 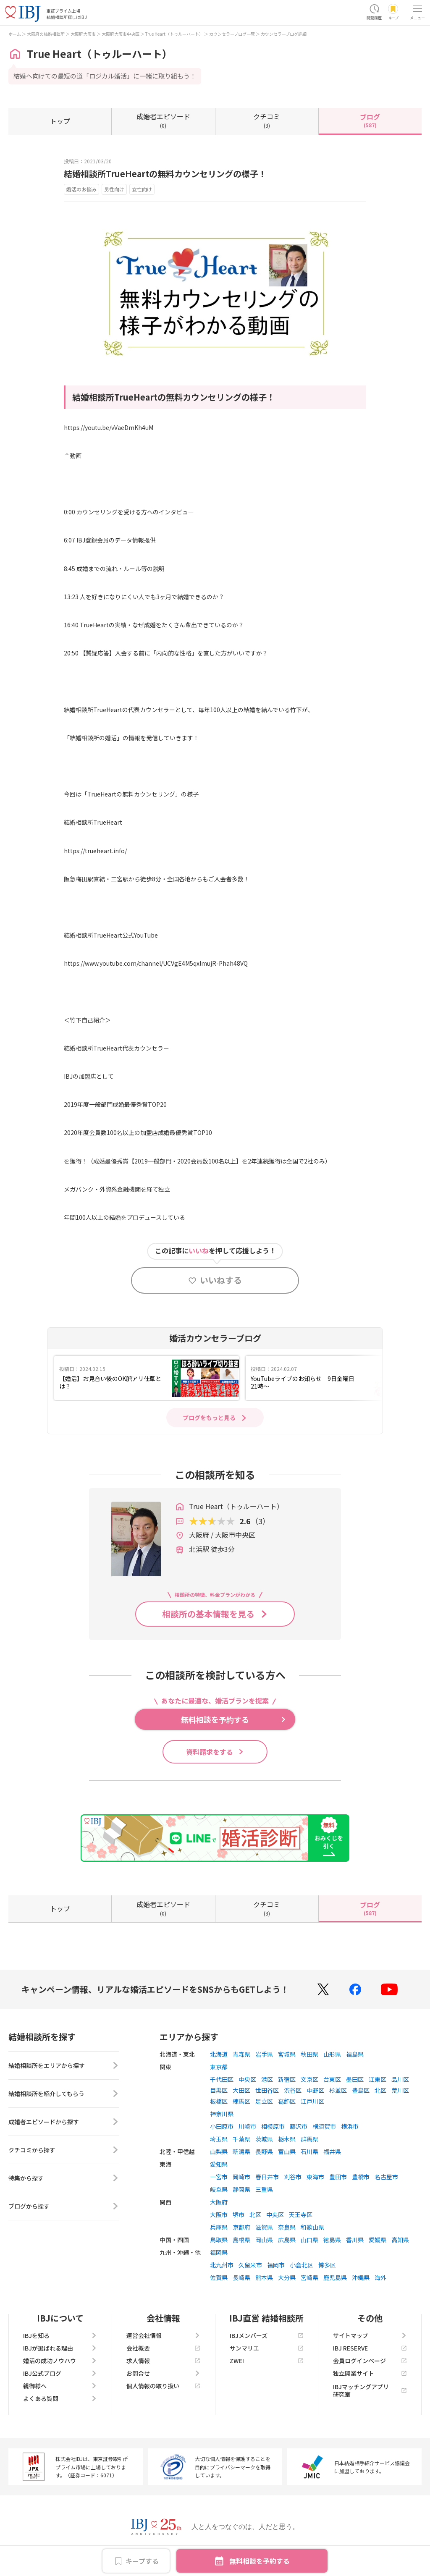 What do you see at coordinates (332, 2054) in the screenshot?
I see `山形県` at bounding box center [332, 2054].